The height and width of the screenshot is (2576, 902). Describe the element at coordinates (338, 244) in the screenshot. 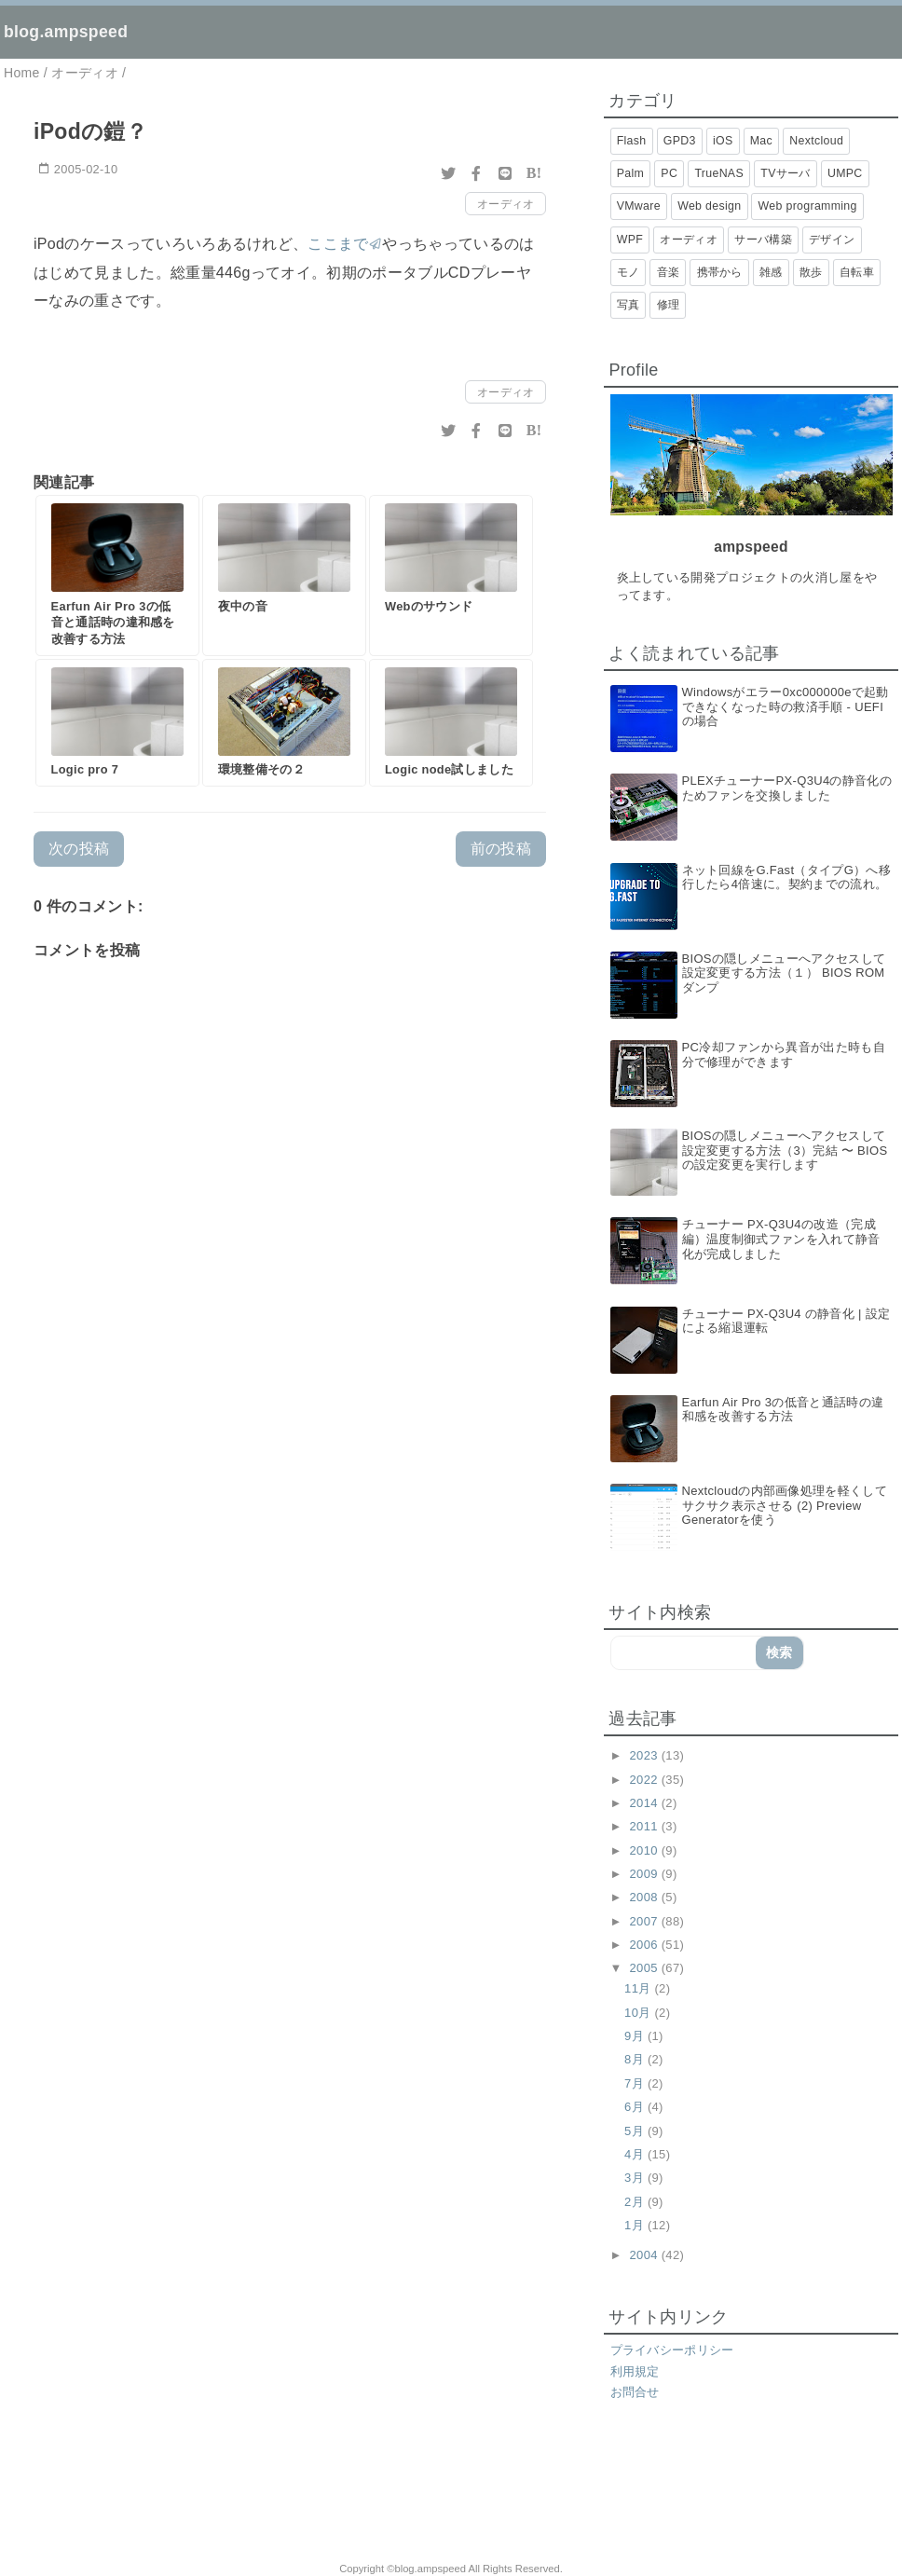

I see `ここまで` at that location.